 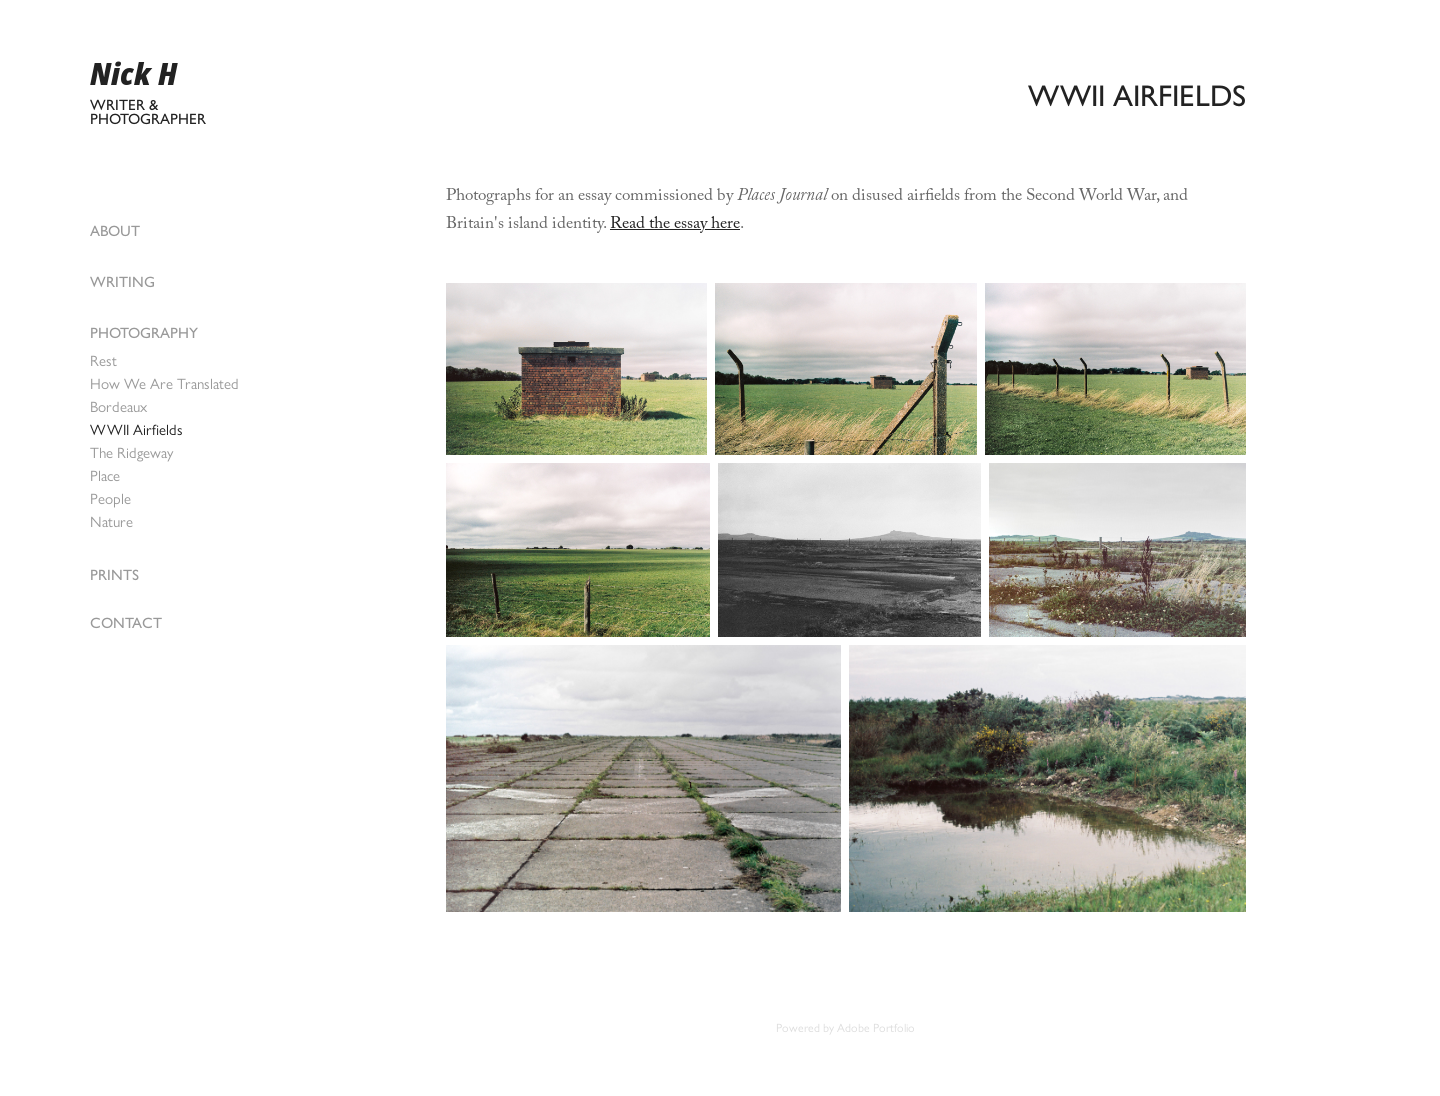 I want to click on Photography, so click(x=144, y=333).